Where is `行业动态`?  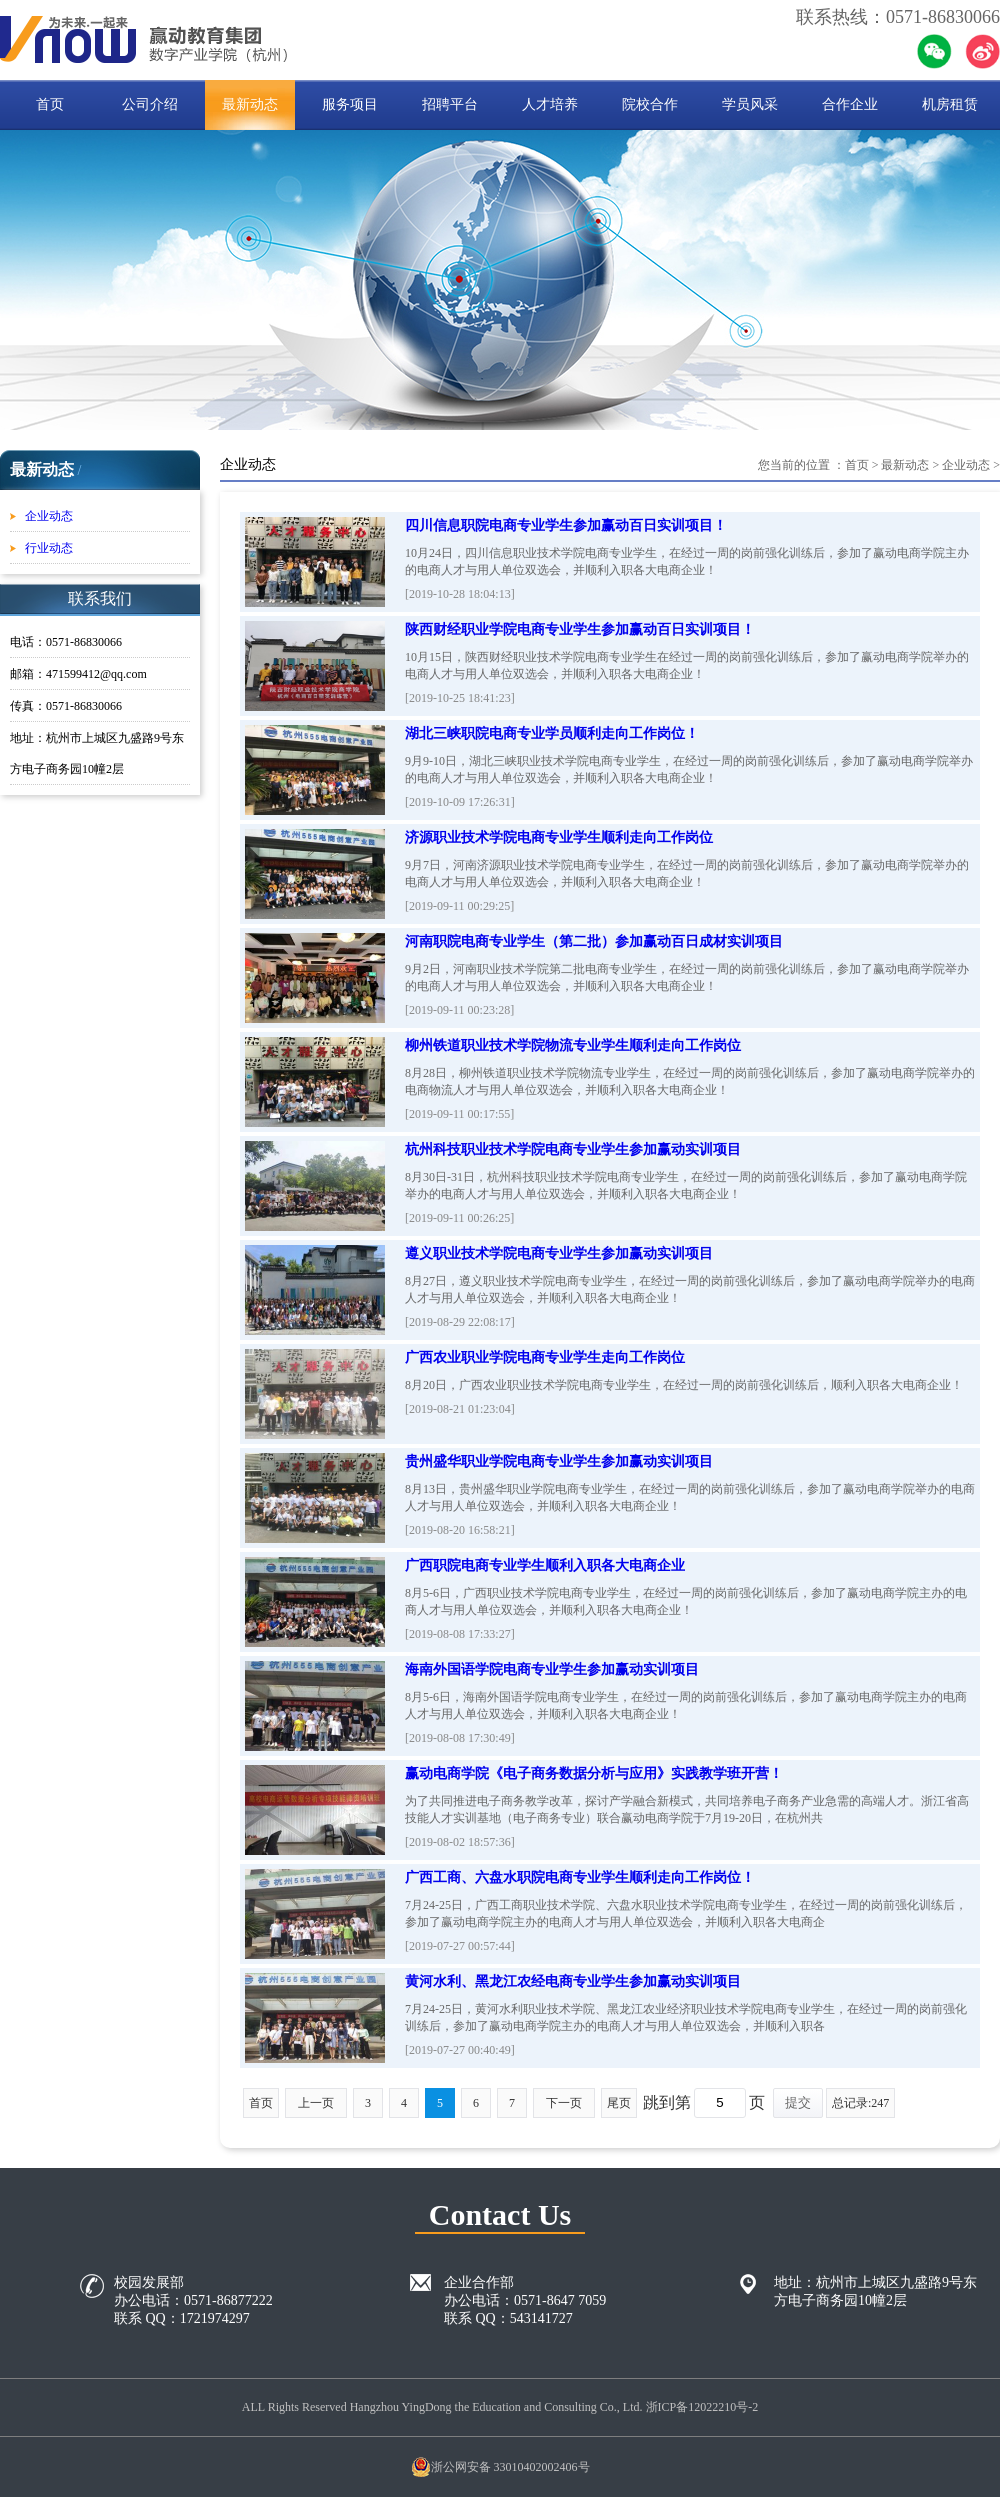
行业动态 is located at coordinates (49, 548).